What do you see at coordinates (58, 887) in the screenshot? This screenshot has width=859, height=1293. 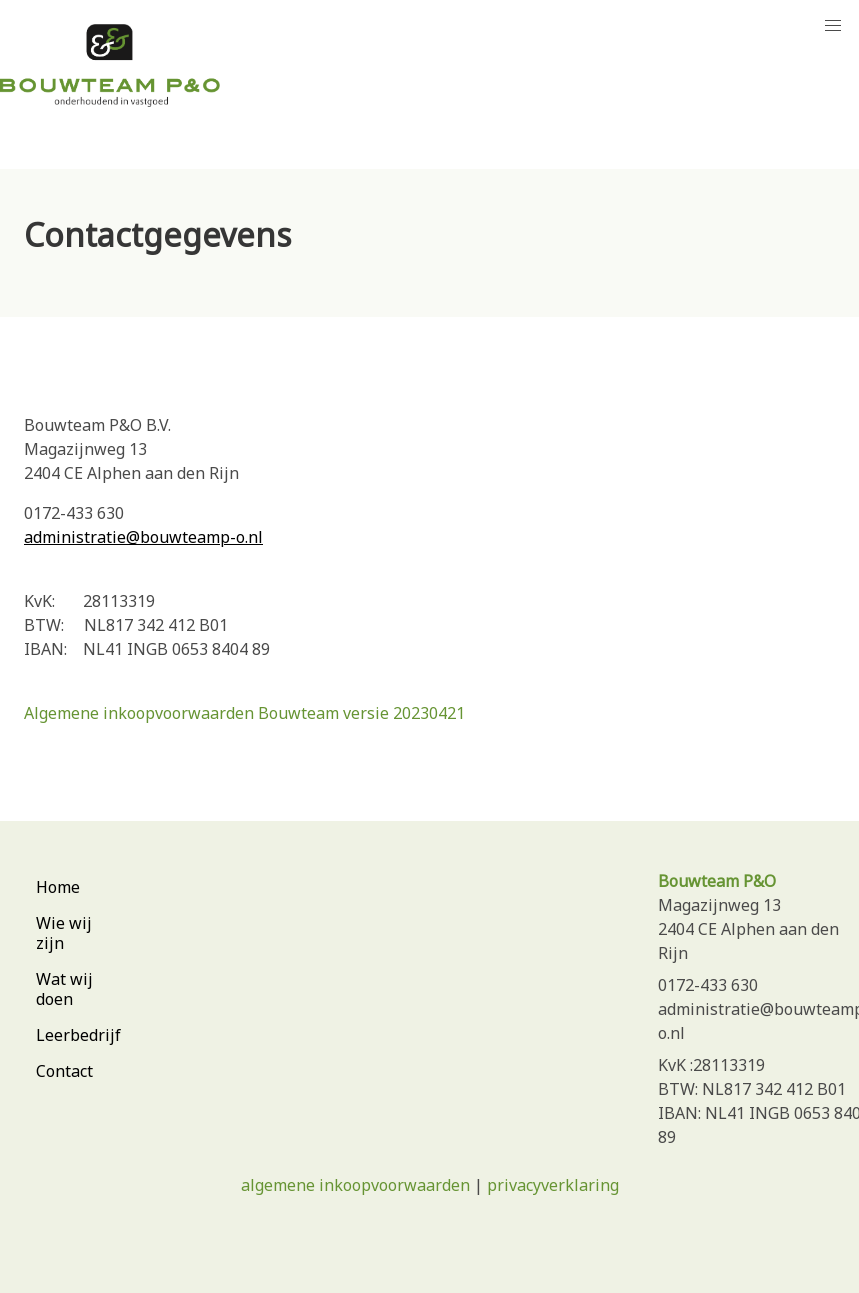 I see `Home` at bounding box center [58, 887].